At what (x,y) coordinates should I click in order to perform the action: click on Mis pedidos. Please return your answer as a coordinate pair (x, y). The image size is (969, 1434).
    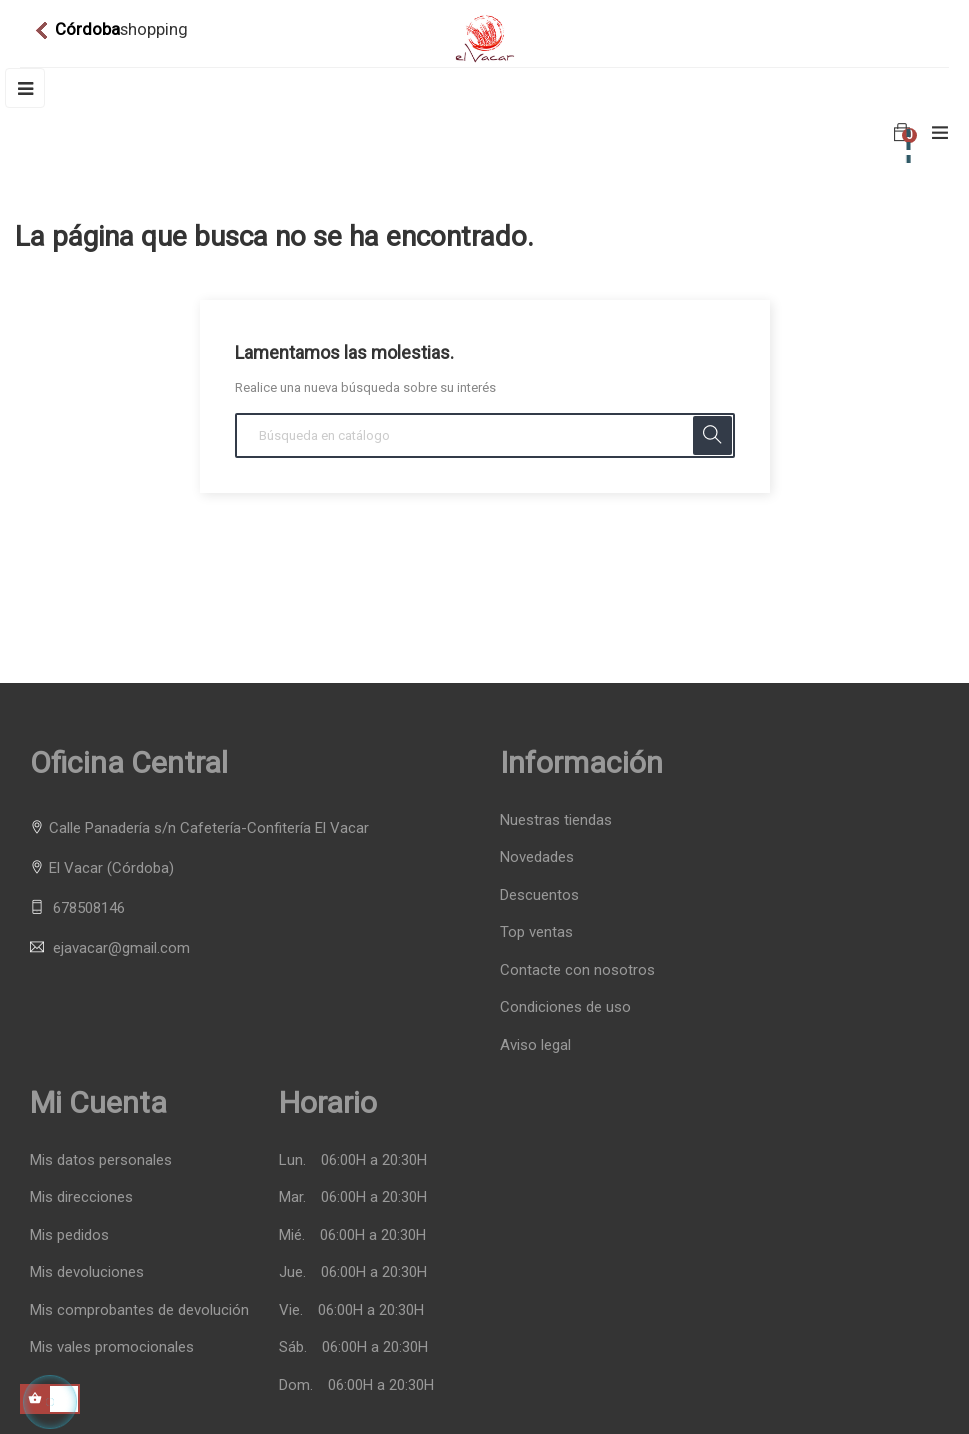
    Looking at the image, I should click on (69, 1235).